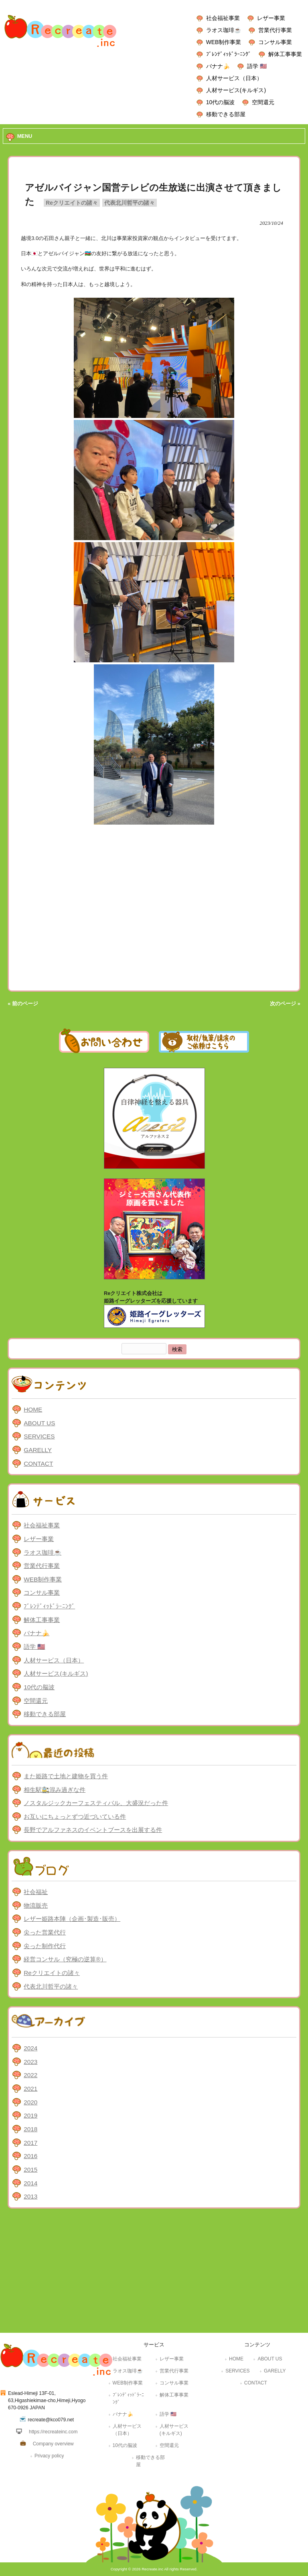 The height and width of the screenshot is (2576, 308). Describe the element at coordinates (223, 18) in the screenshot. I see `社会福祉事業` at that location.